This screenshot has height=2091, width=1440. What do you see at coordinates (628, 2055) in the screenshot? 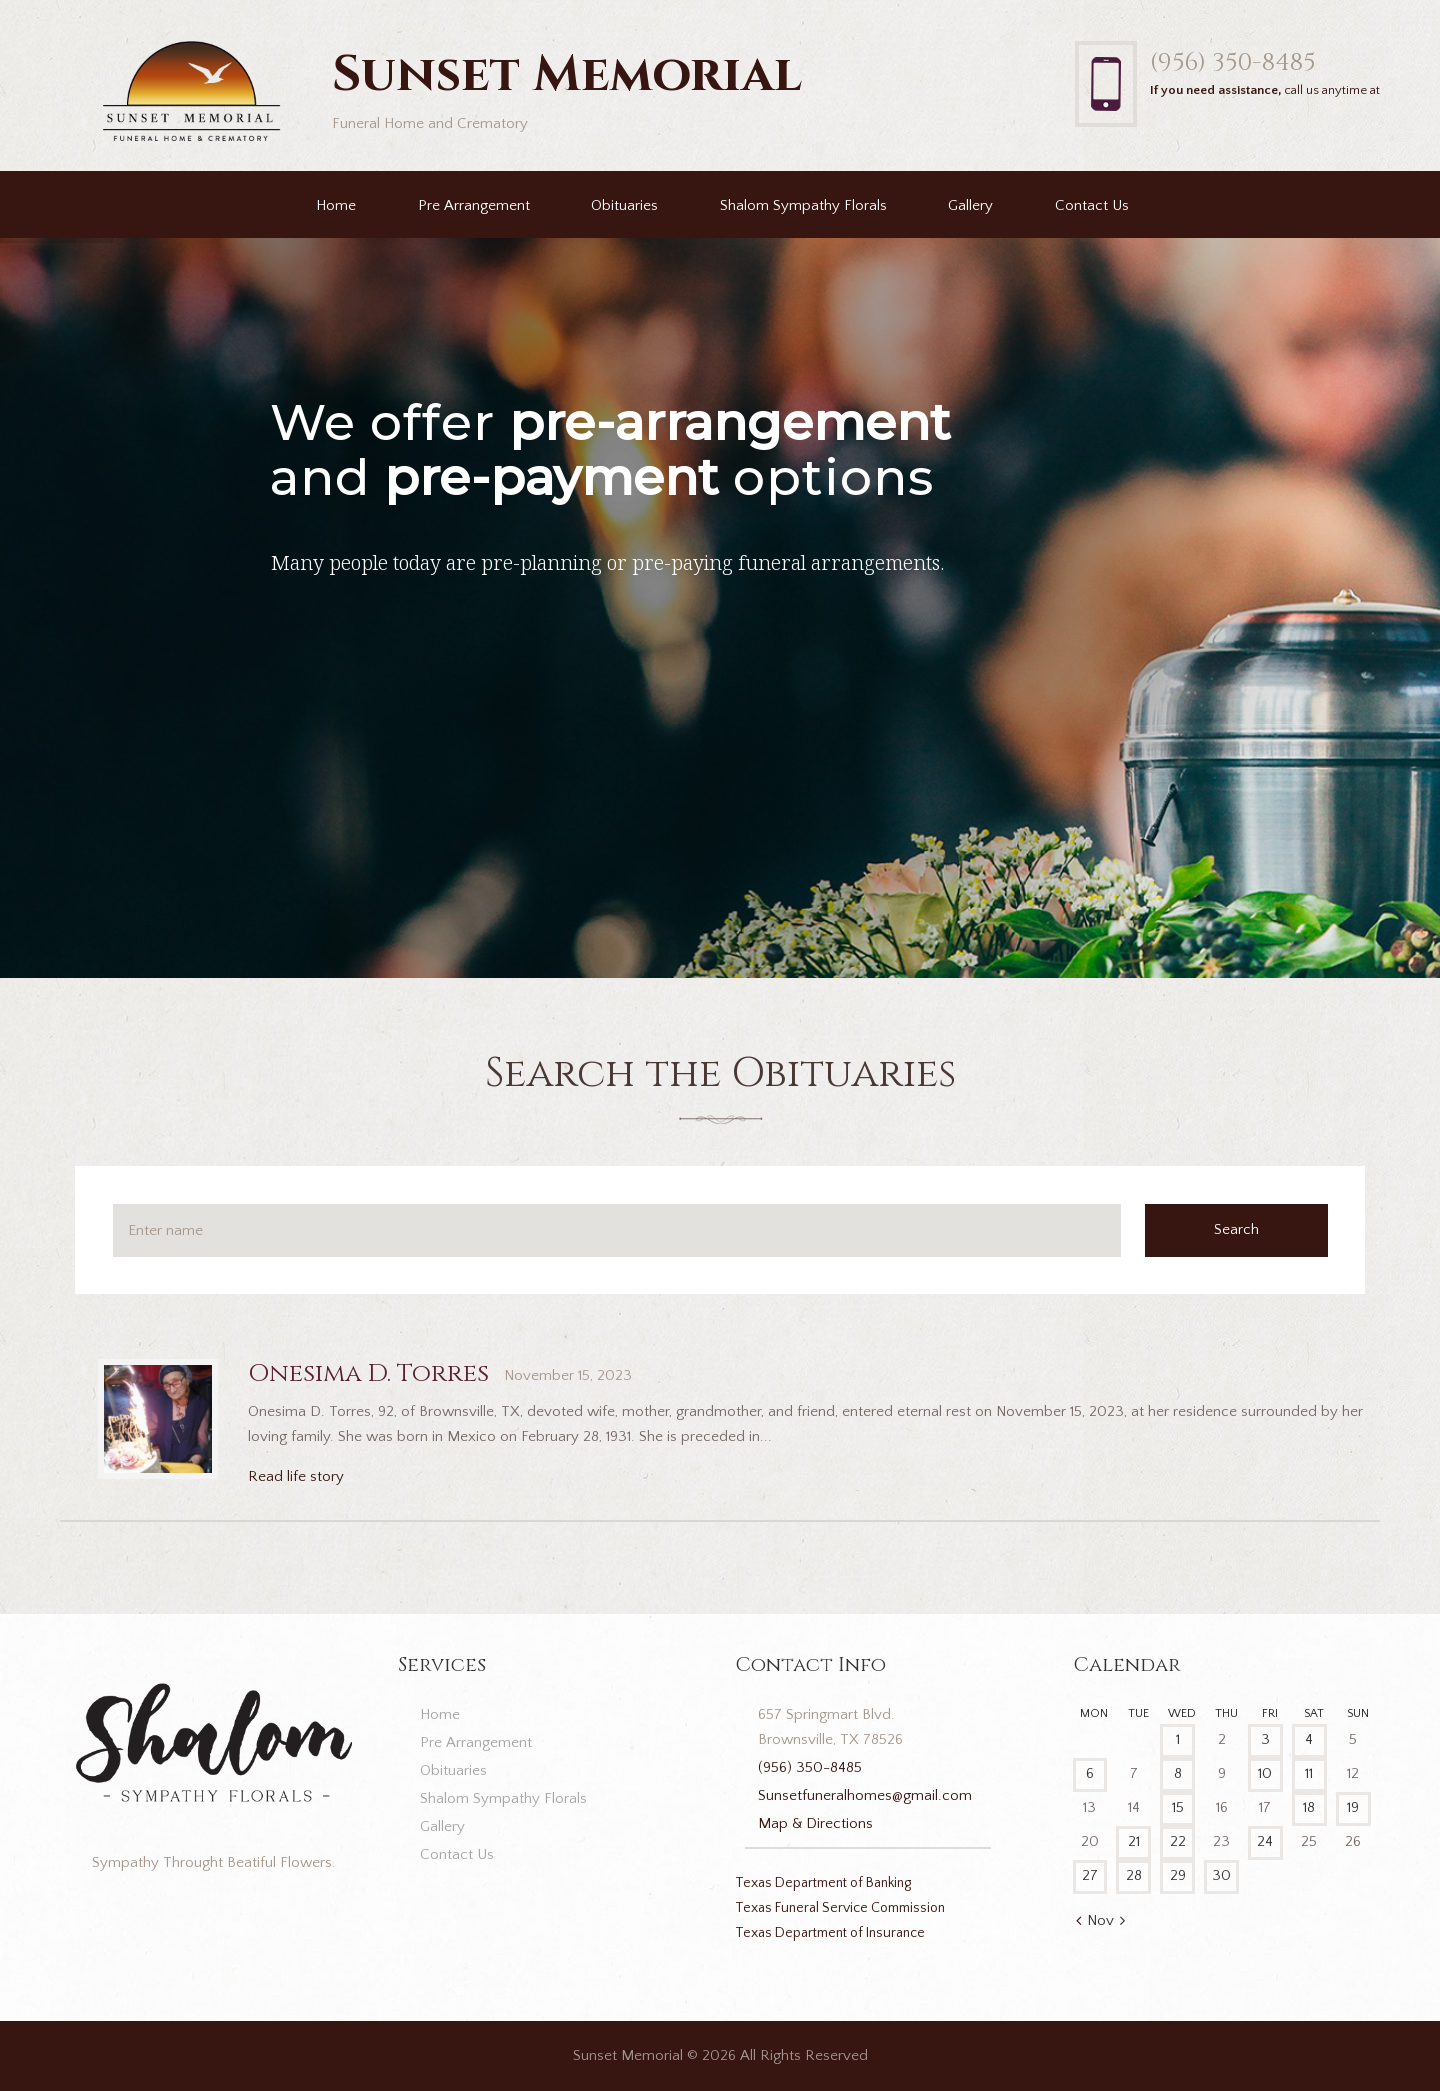
I see `Sunset Memorial` at bounding box center [628, 2055].